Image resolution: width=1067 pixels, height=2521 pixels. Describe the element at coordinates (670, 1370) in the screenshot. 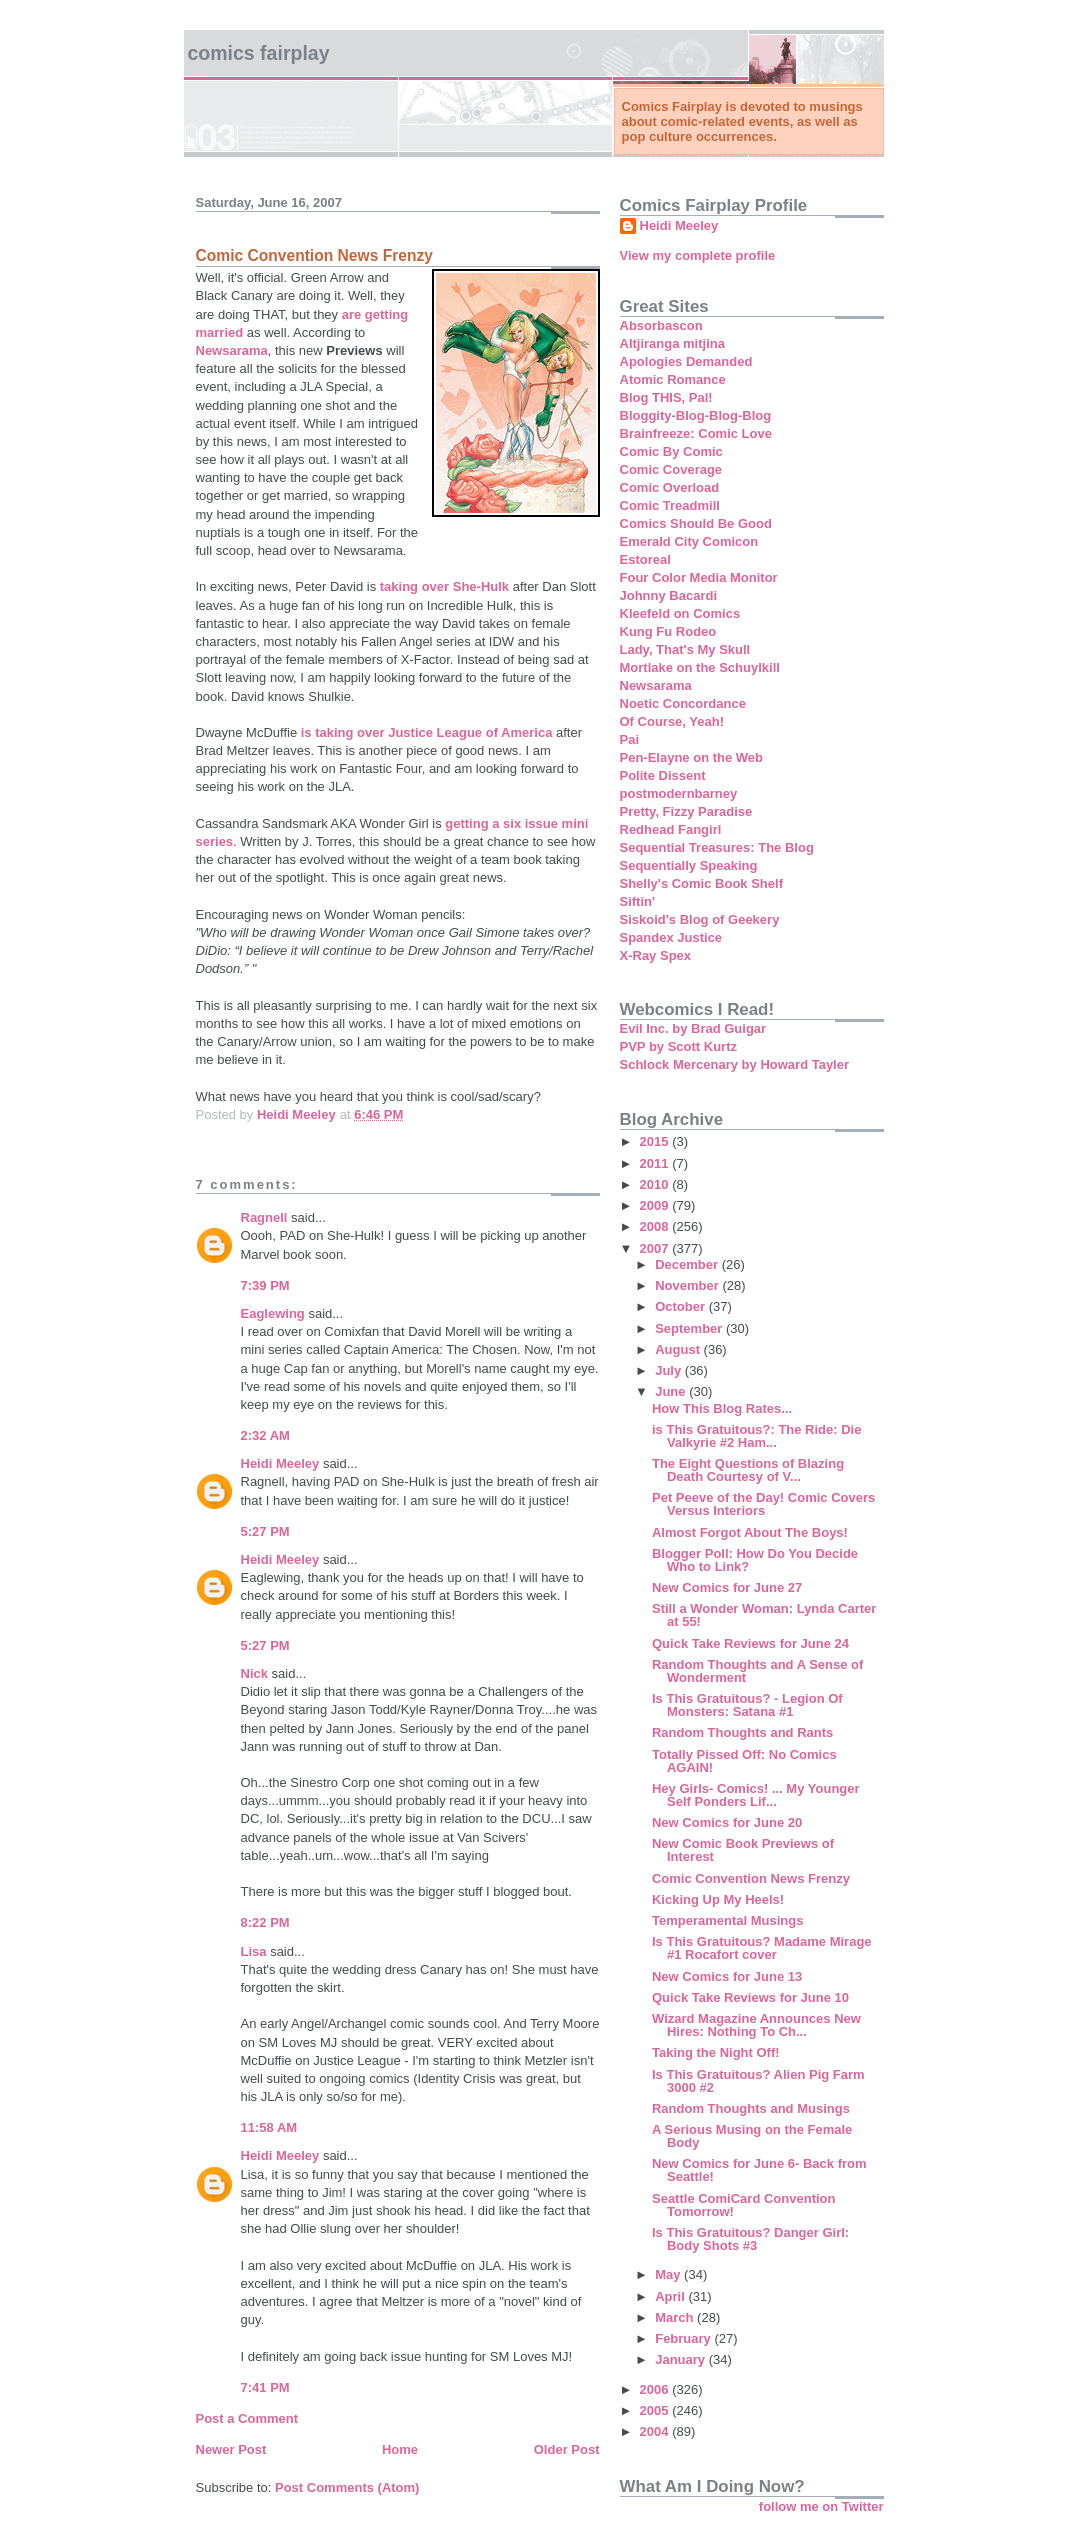

I see `July` at that location.